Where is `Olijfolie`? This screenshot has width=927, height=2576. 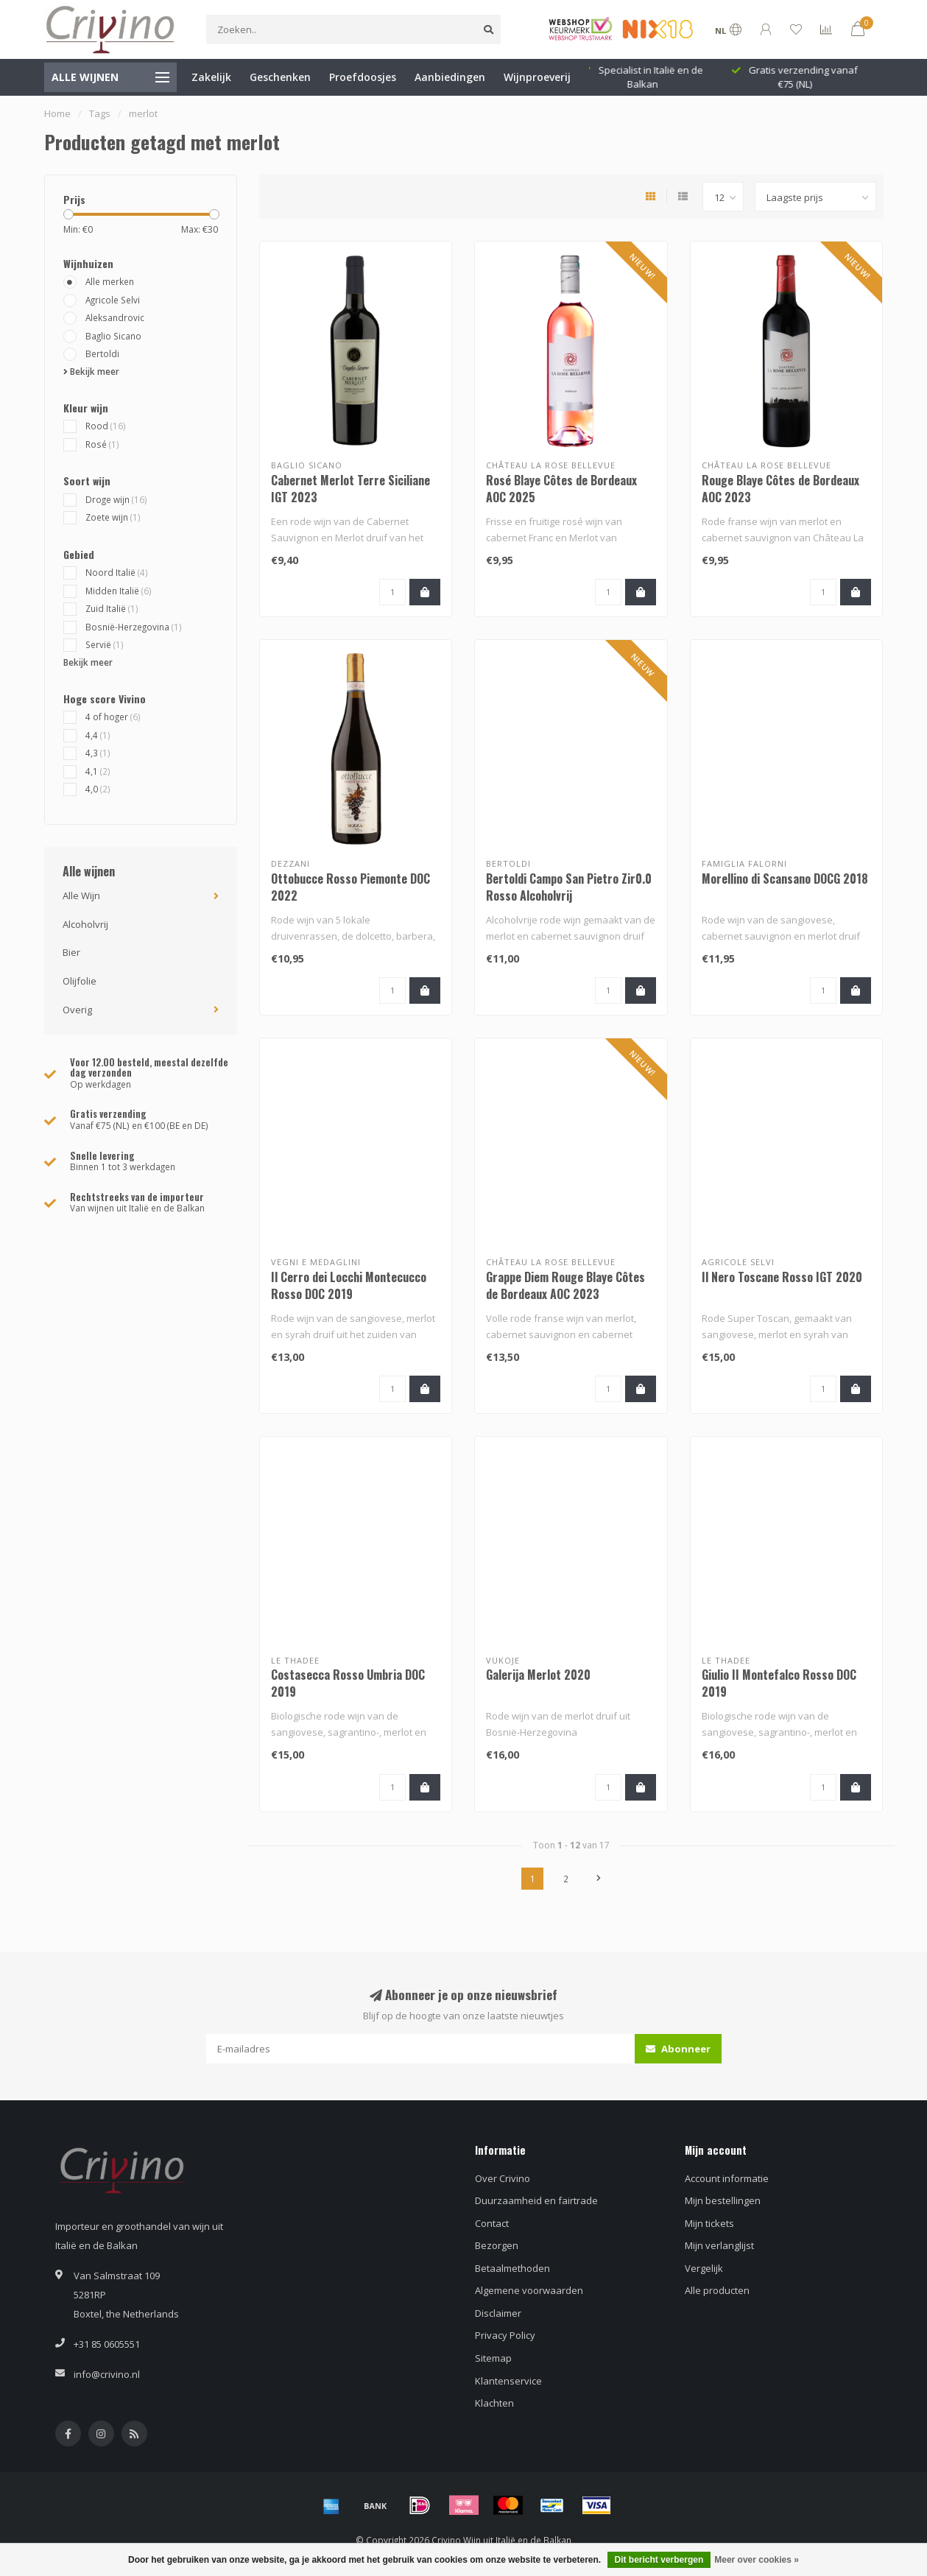
Olijfolie is located at coordinates (79, 981).